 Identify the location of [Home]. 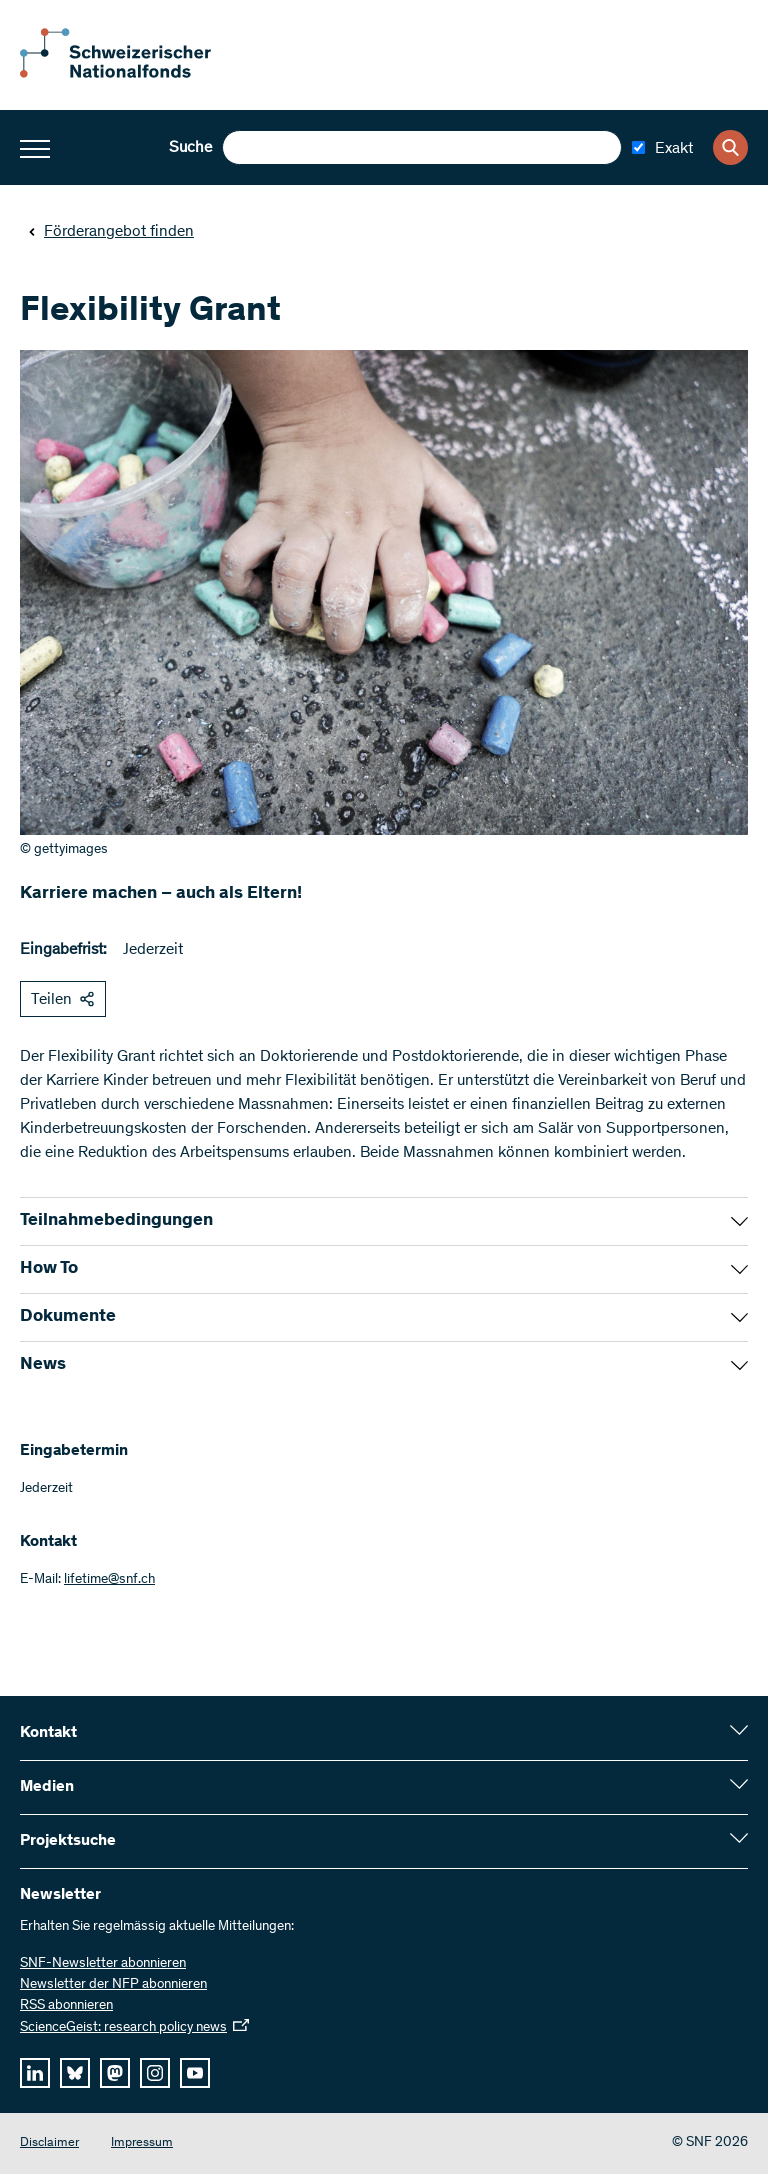
(130, 74).